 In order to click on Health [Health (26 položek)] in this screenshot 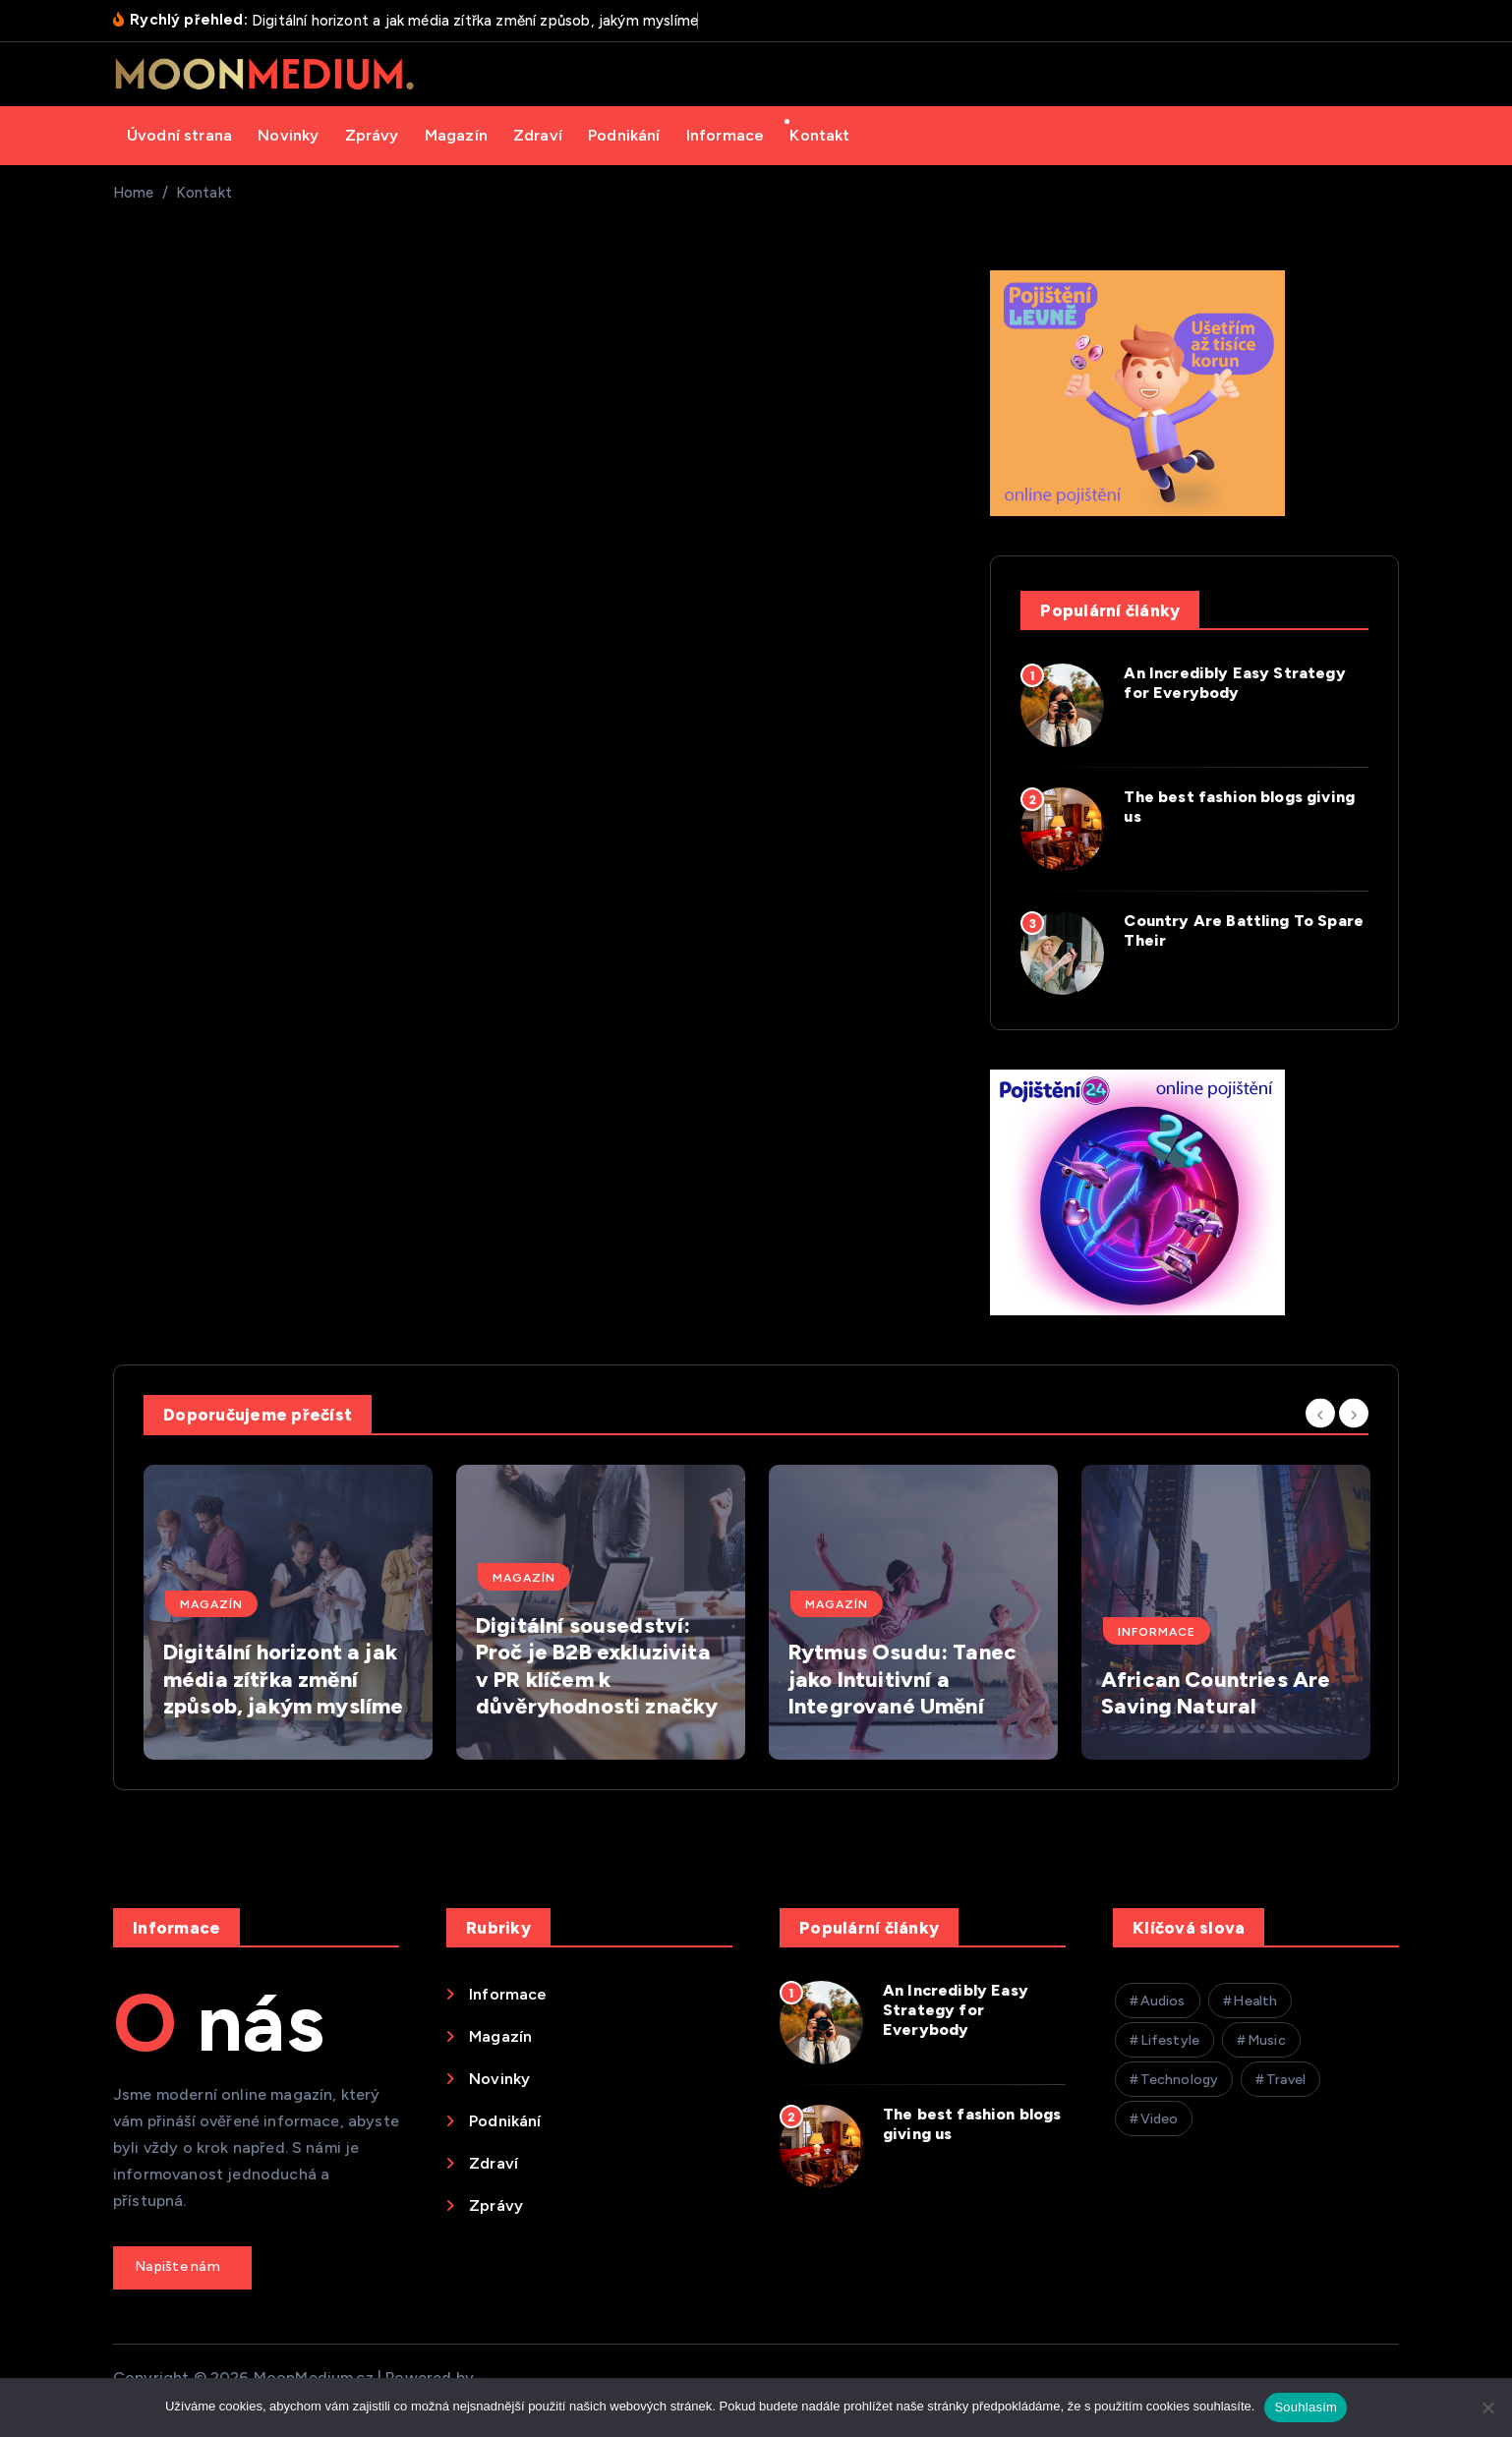, I will do `click(1255, 2001)`.